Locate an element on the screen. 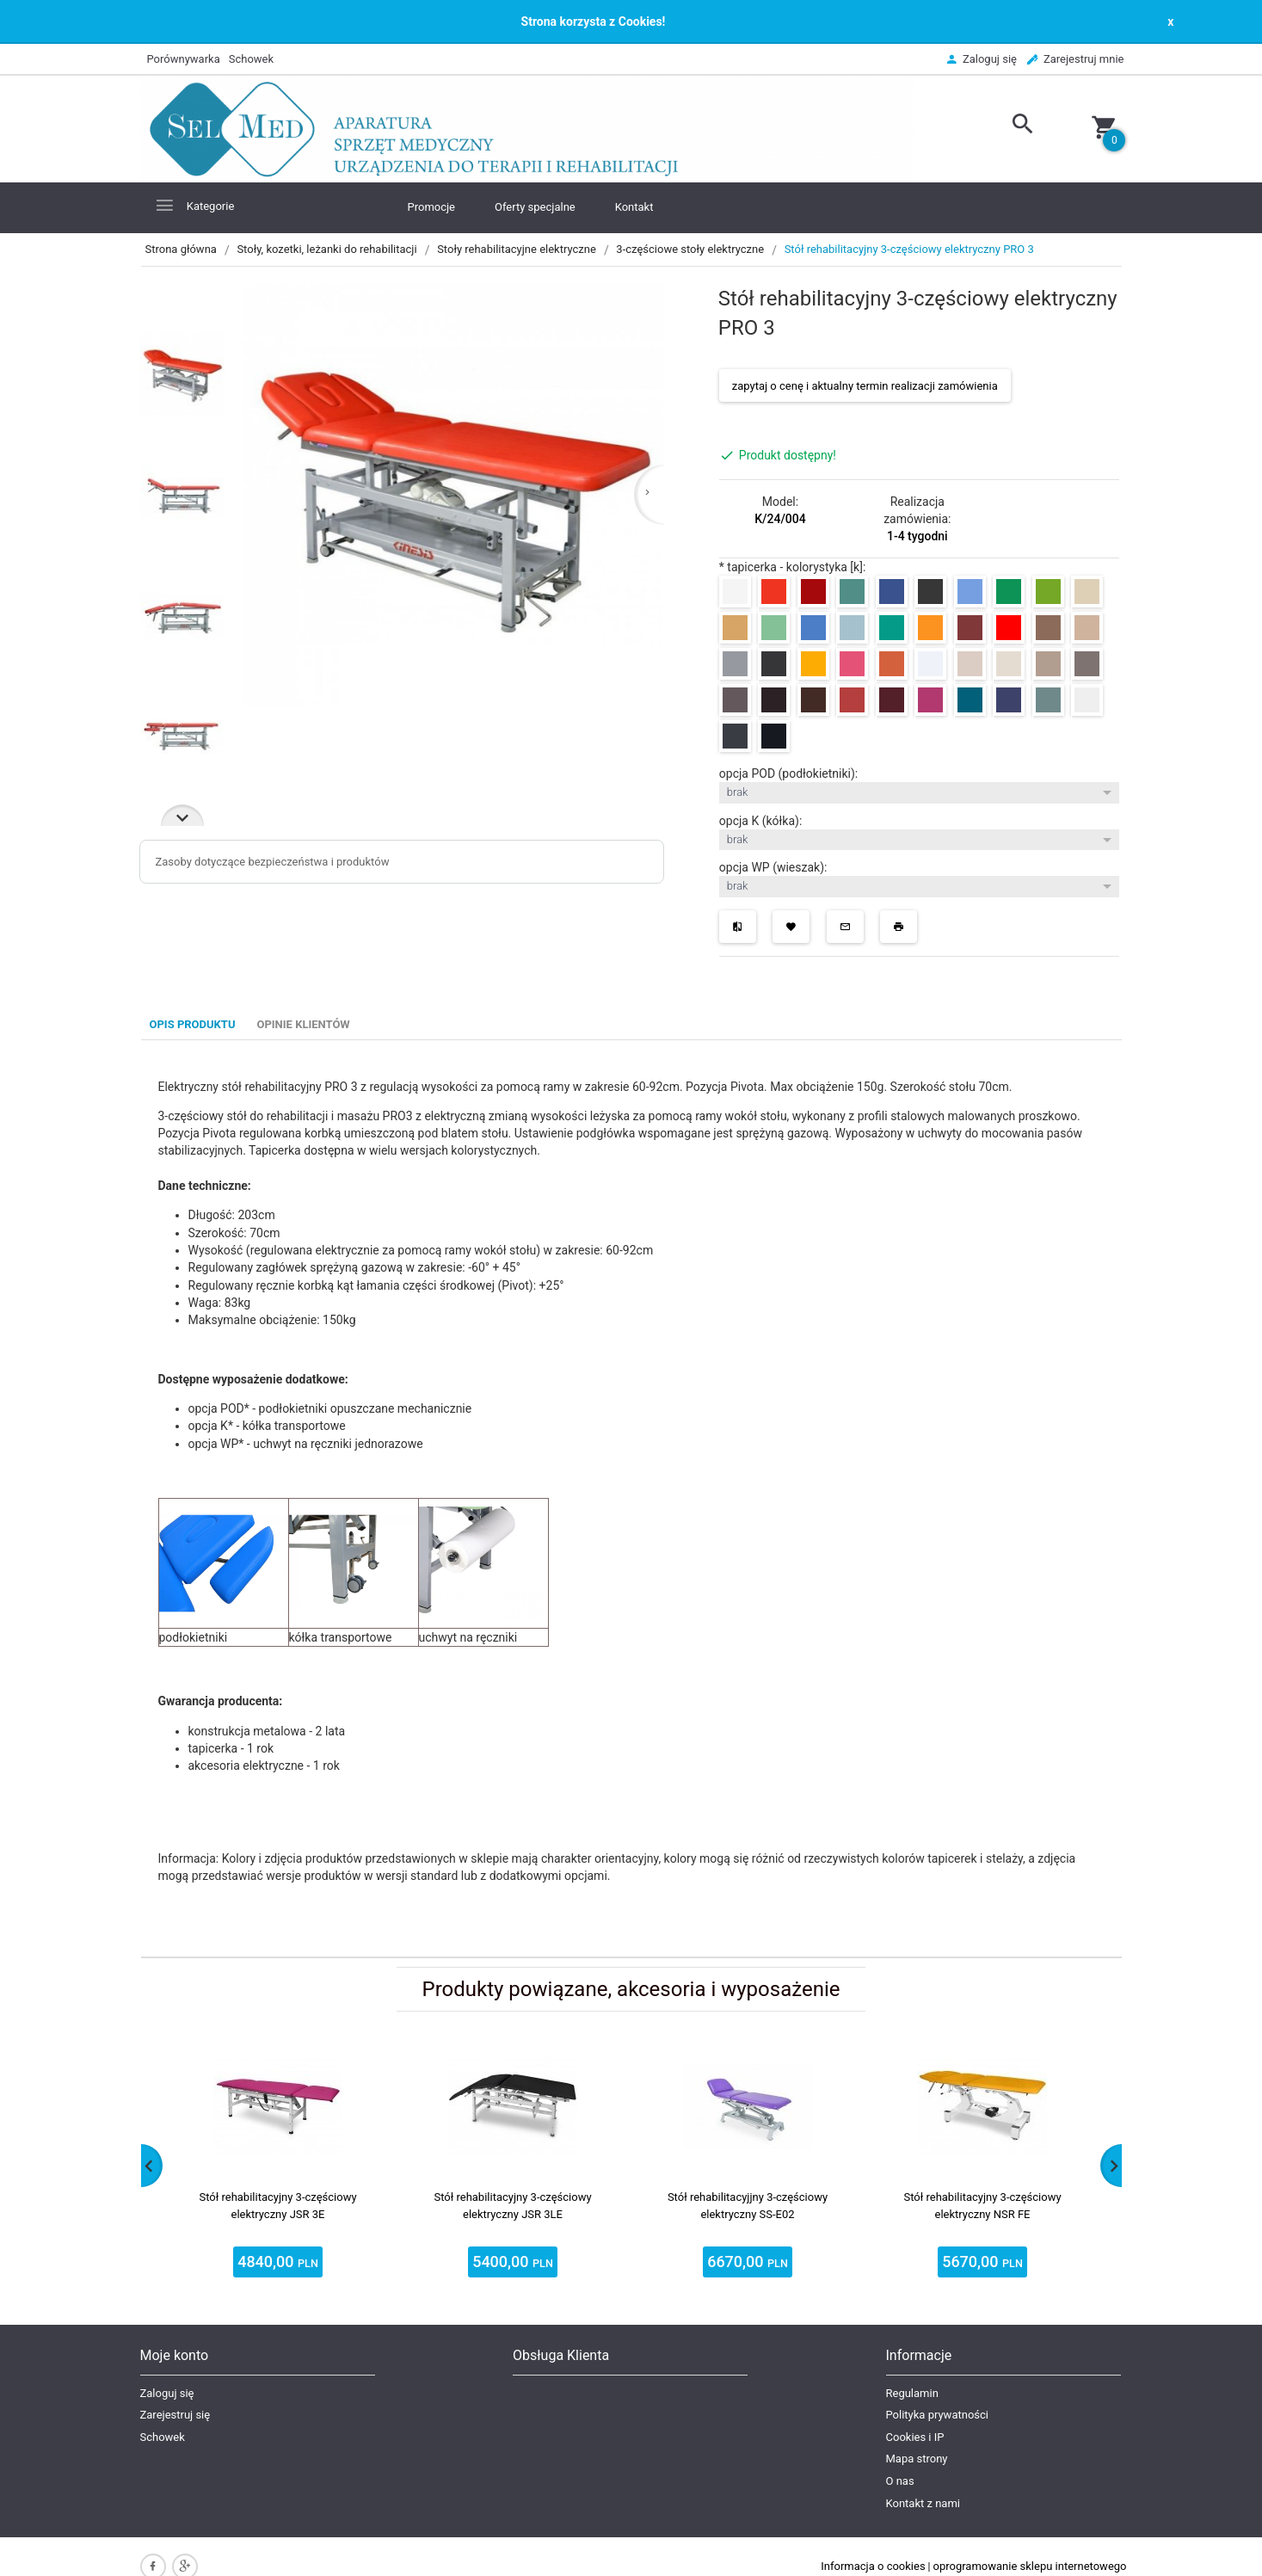 This screenshot has height=2576, width=1262. Kontakt is located at coordinates (634, 206).